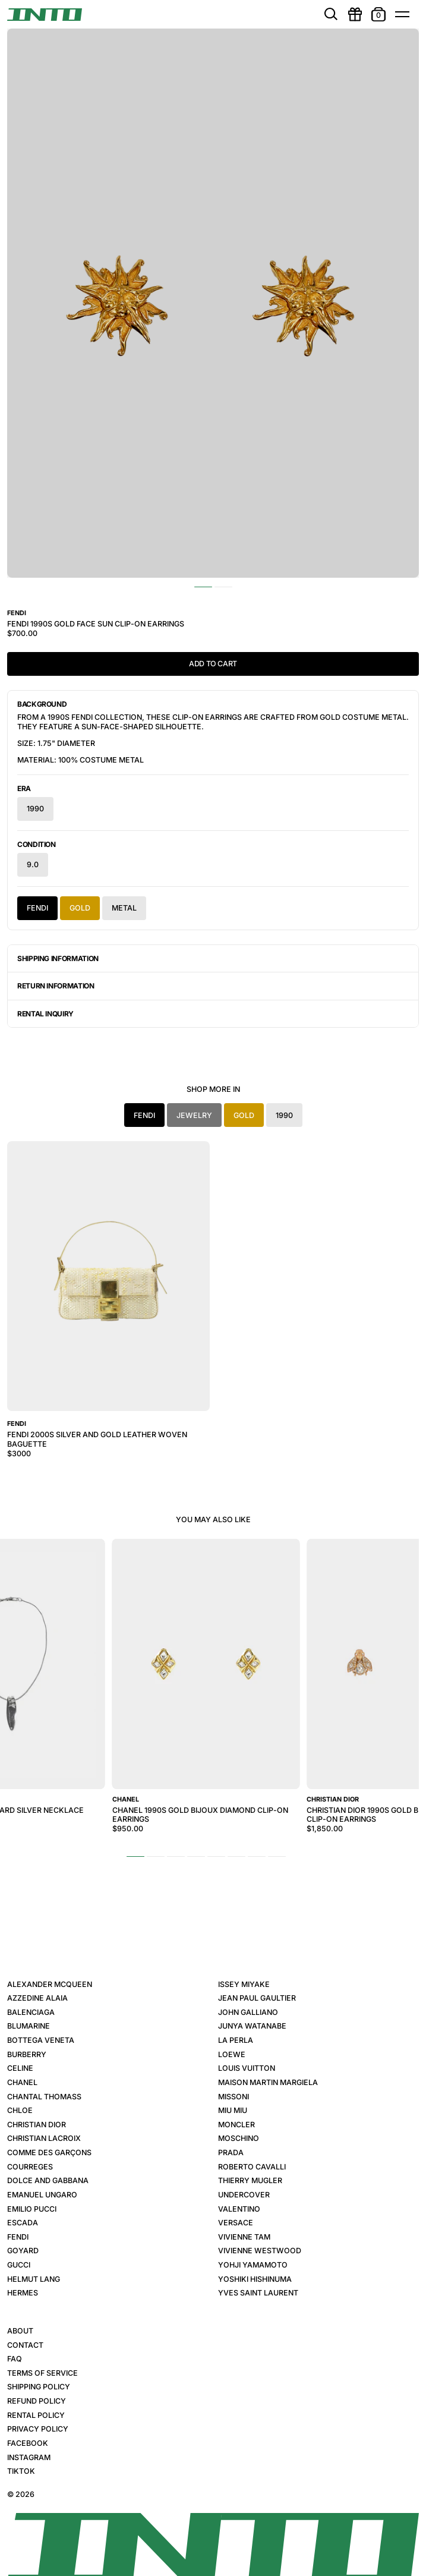 Image resolution: width=426 pixels, height=2576 pixels. I want to click on Jewelry, so click(194, 1115).